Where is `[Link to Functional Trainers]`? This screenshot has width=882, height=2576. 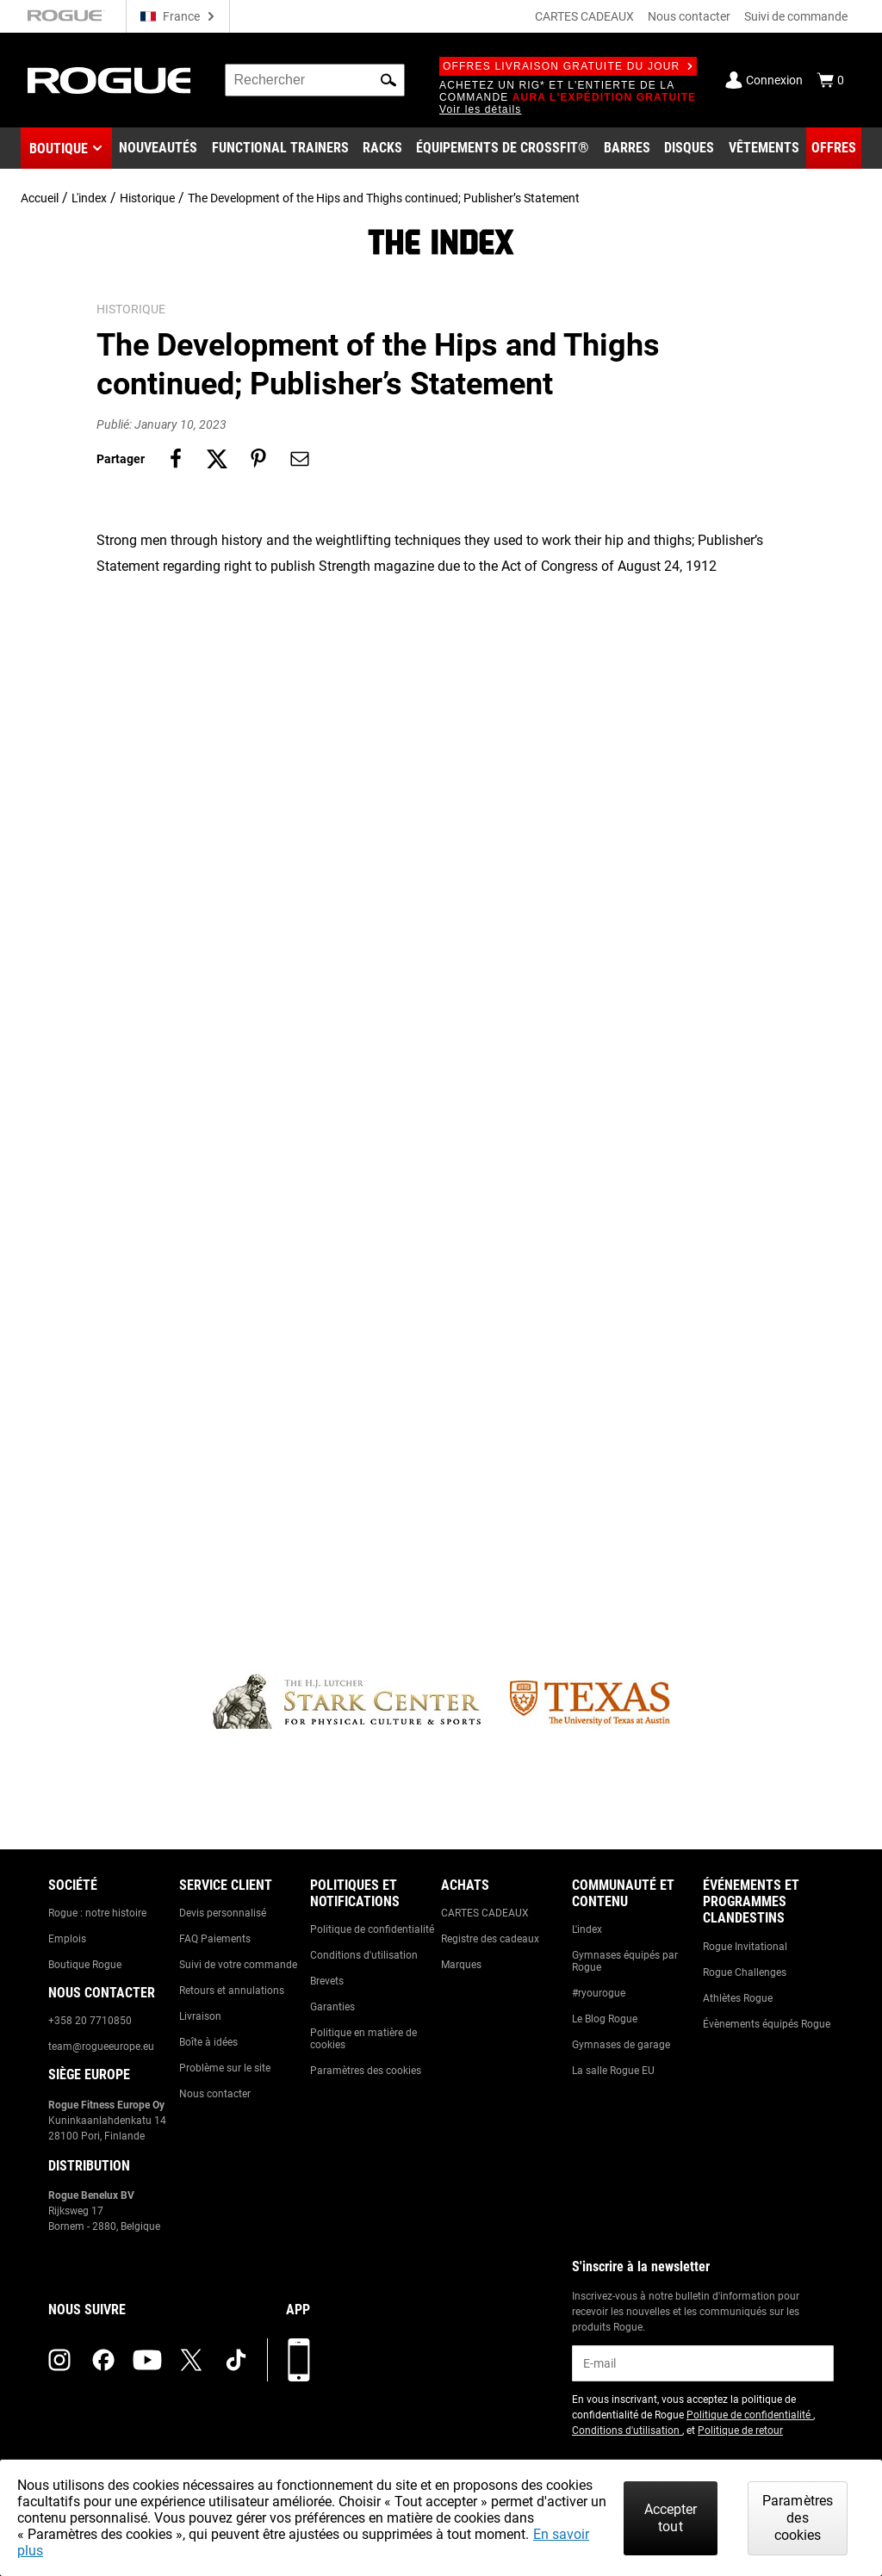
[Link to Functional Trainers] is located at coordinates (280, 148).